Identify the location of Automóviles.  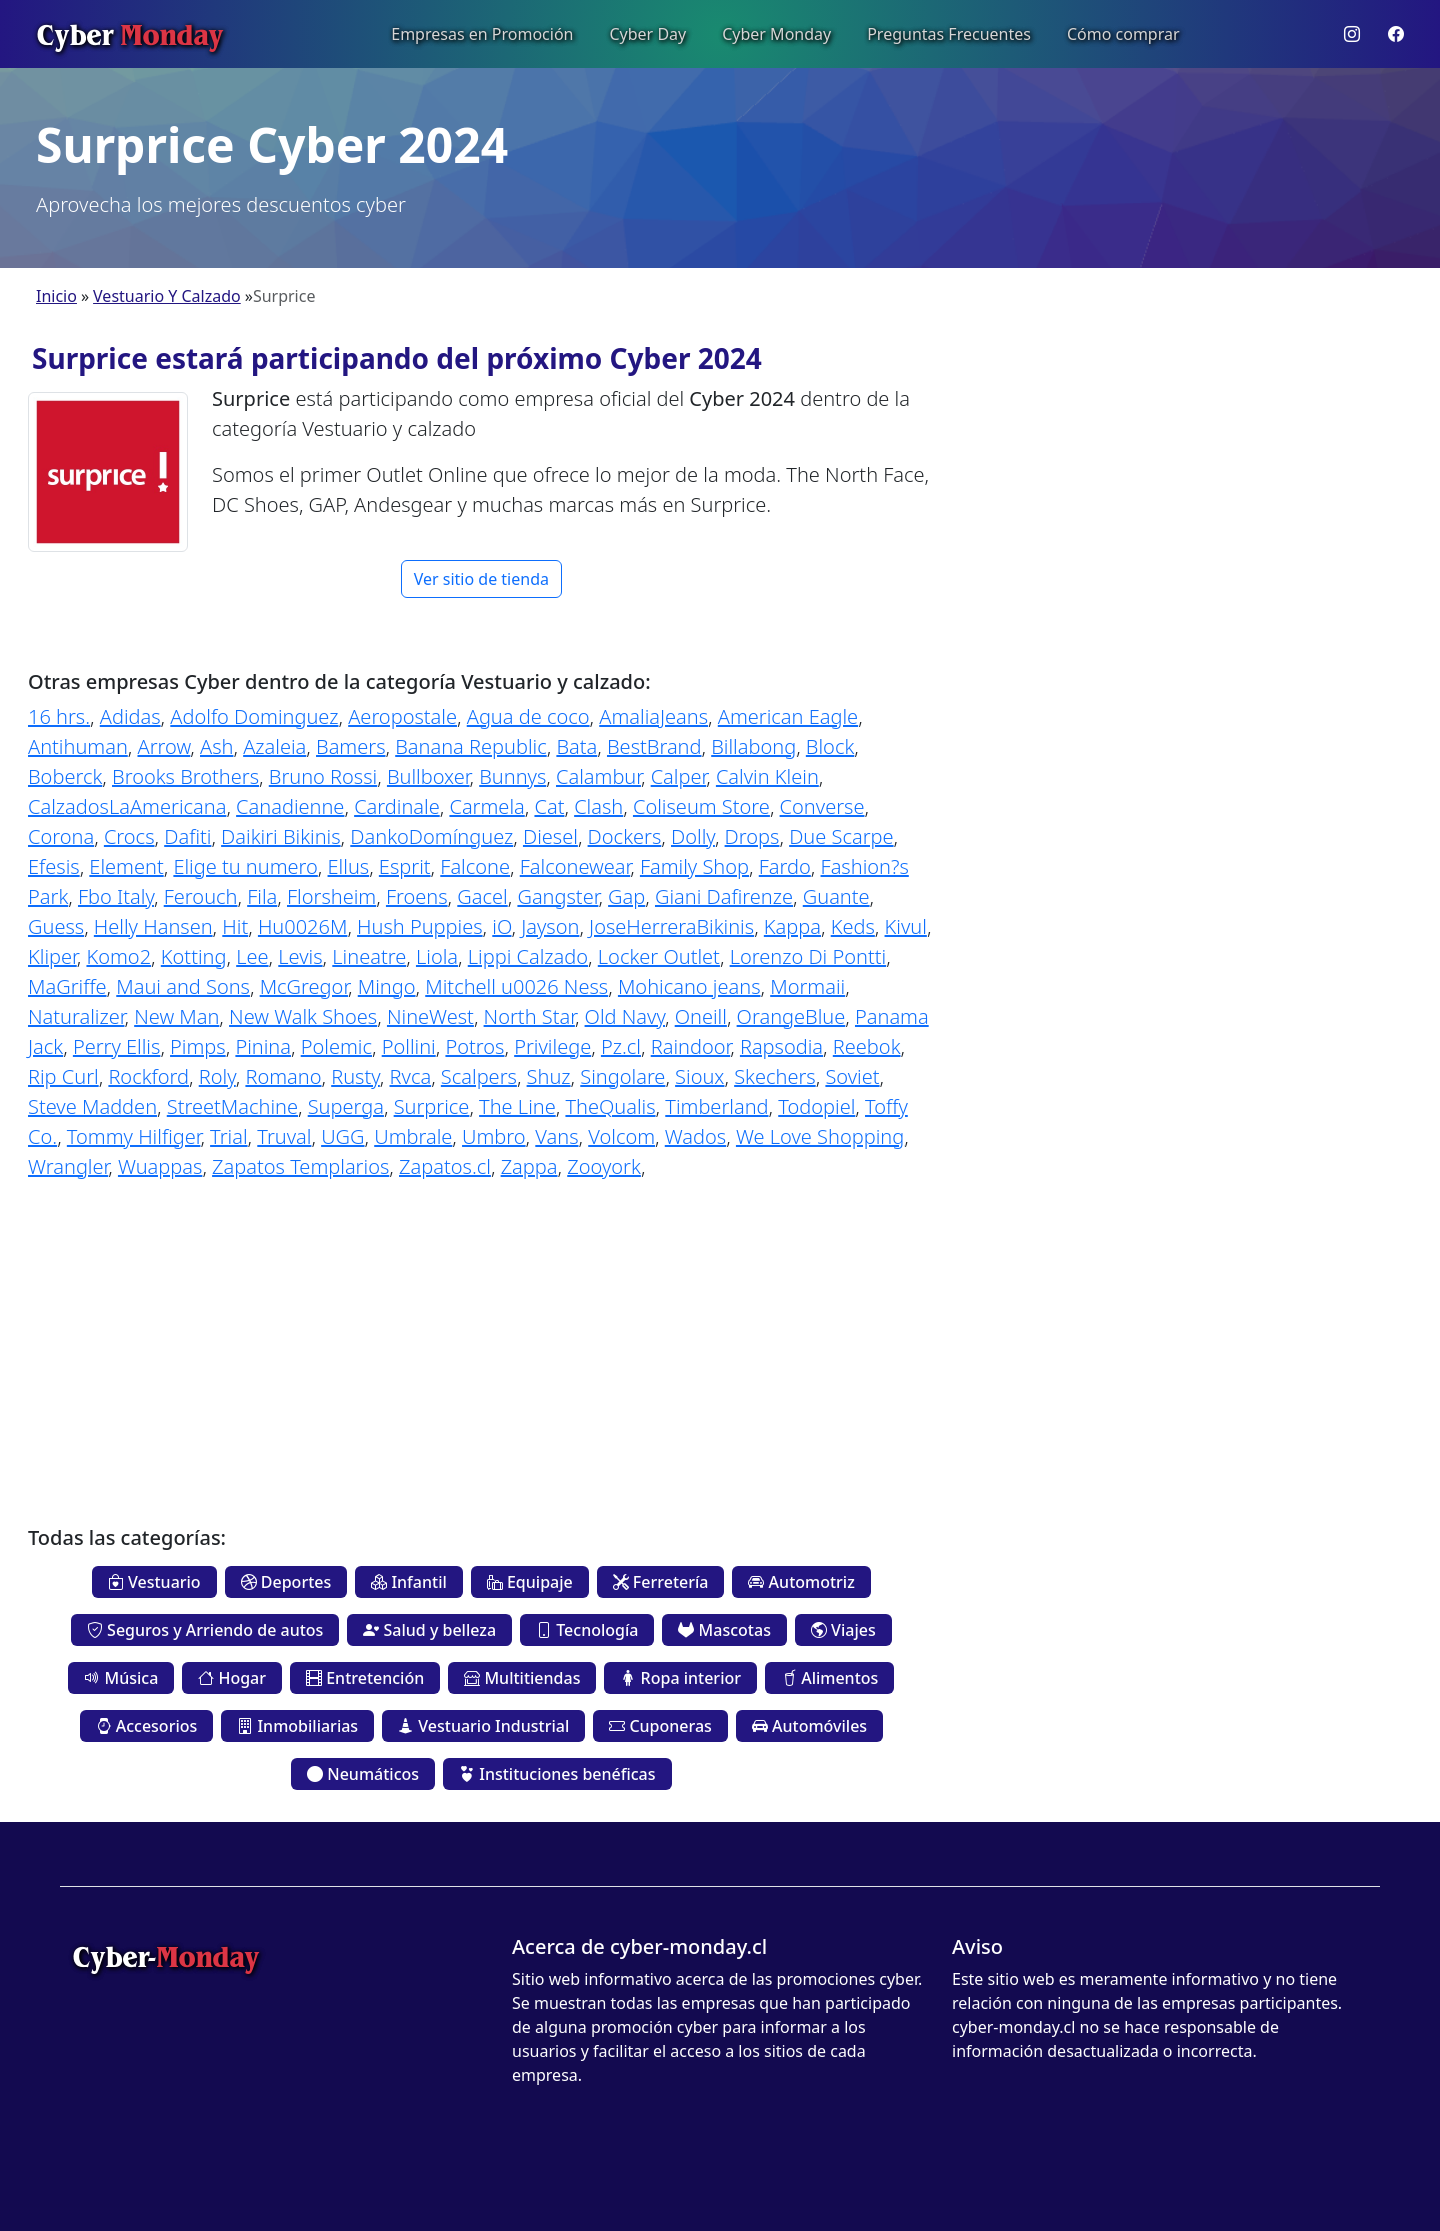
(809, 1726).